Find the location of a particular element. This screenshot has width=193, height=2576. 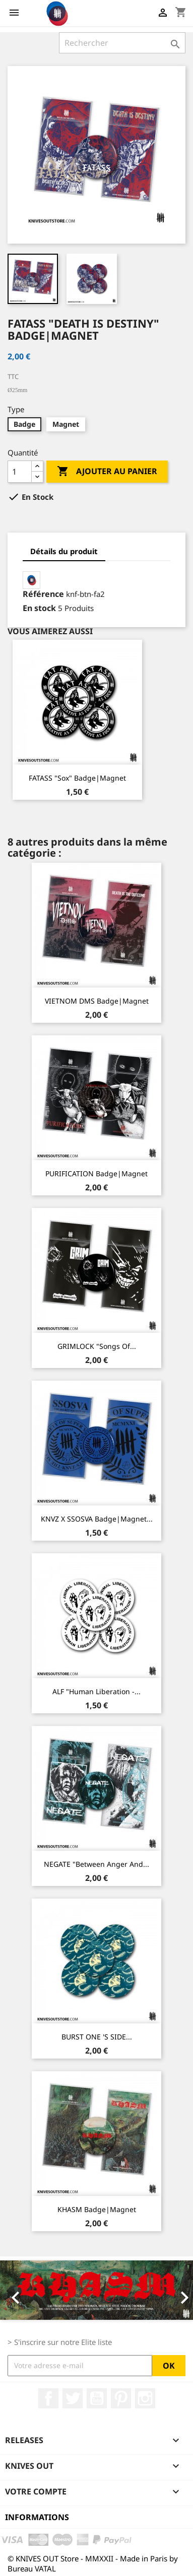

En stock is located at coordinates (39, 608).